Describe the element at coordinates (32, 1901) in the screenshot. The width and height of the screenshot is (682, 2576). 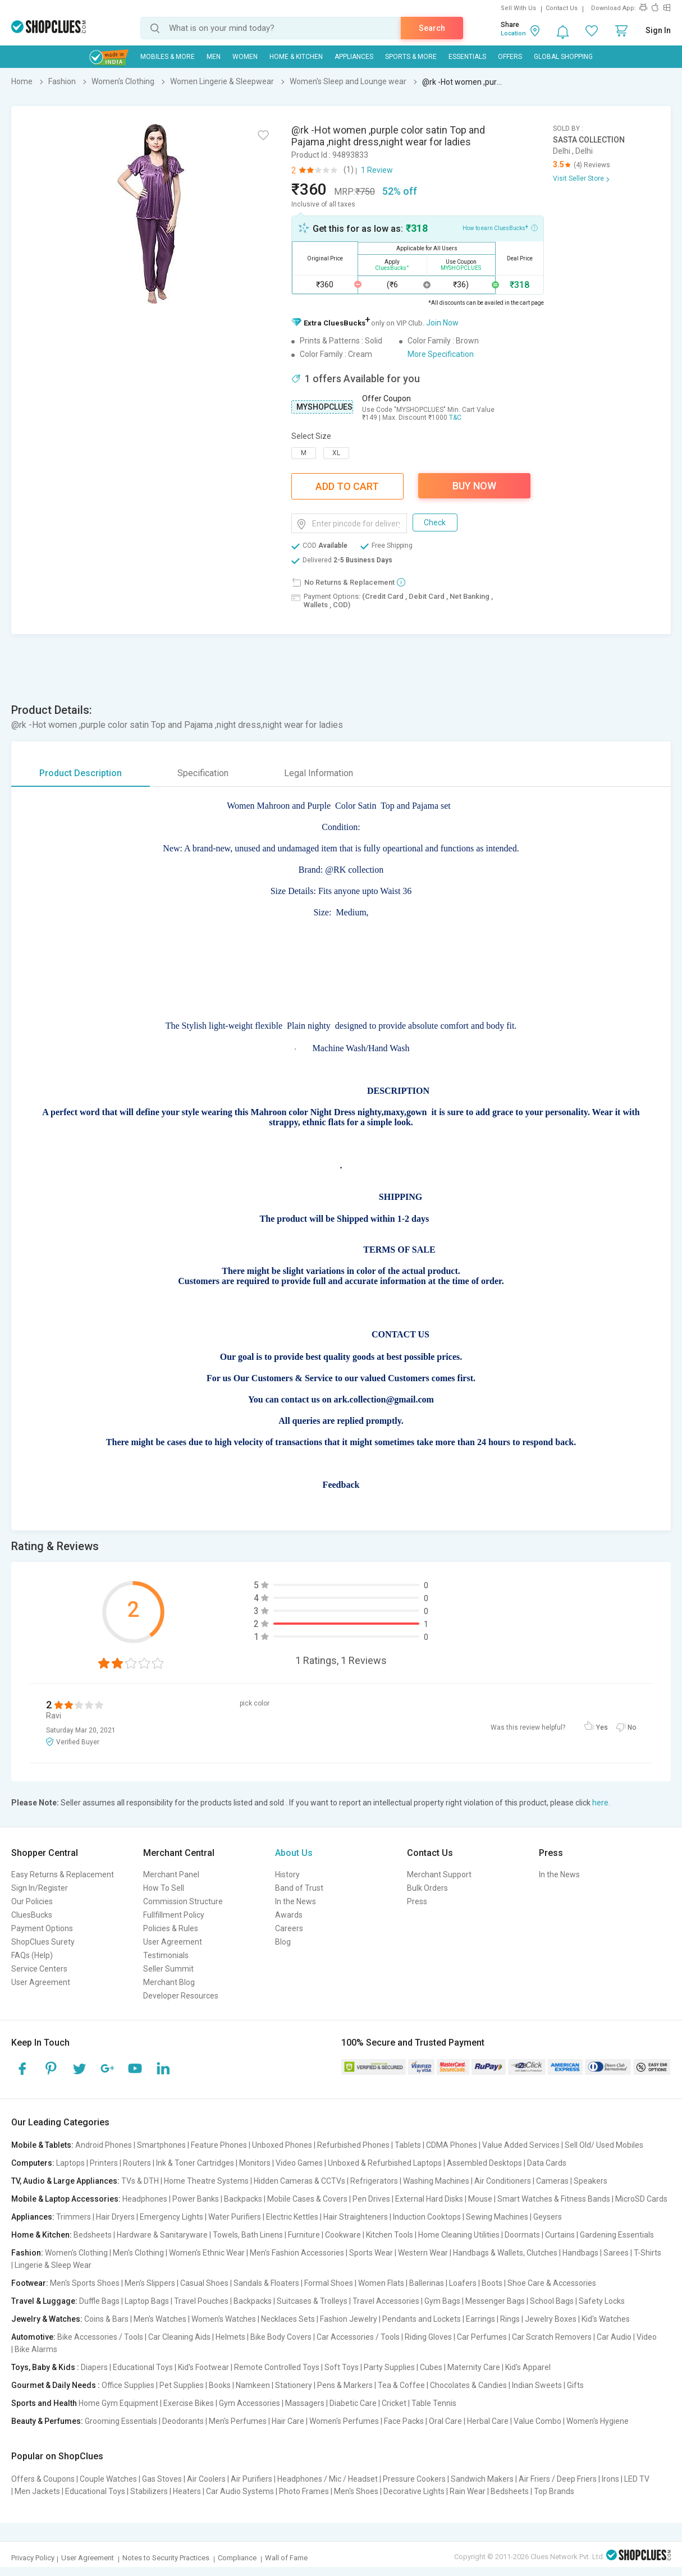
I see `Our Policies` at that location.